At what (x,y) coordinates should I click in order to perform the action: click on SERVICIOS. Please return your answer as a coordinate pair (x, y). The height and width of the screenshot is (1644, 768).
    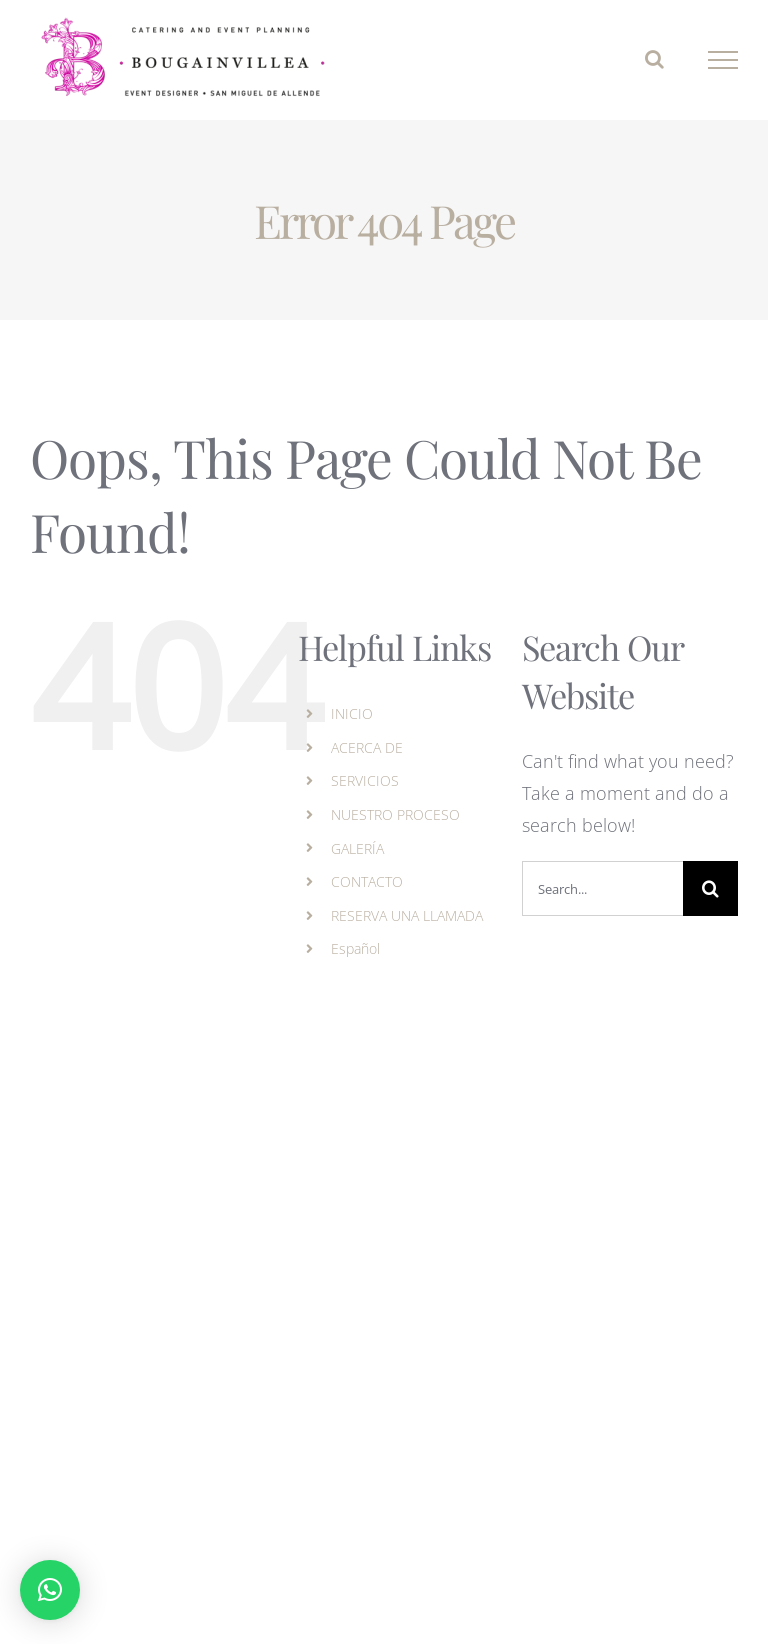
    Looking at the image, I should click on (365, 780).